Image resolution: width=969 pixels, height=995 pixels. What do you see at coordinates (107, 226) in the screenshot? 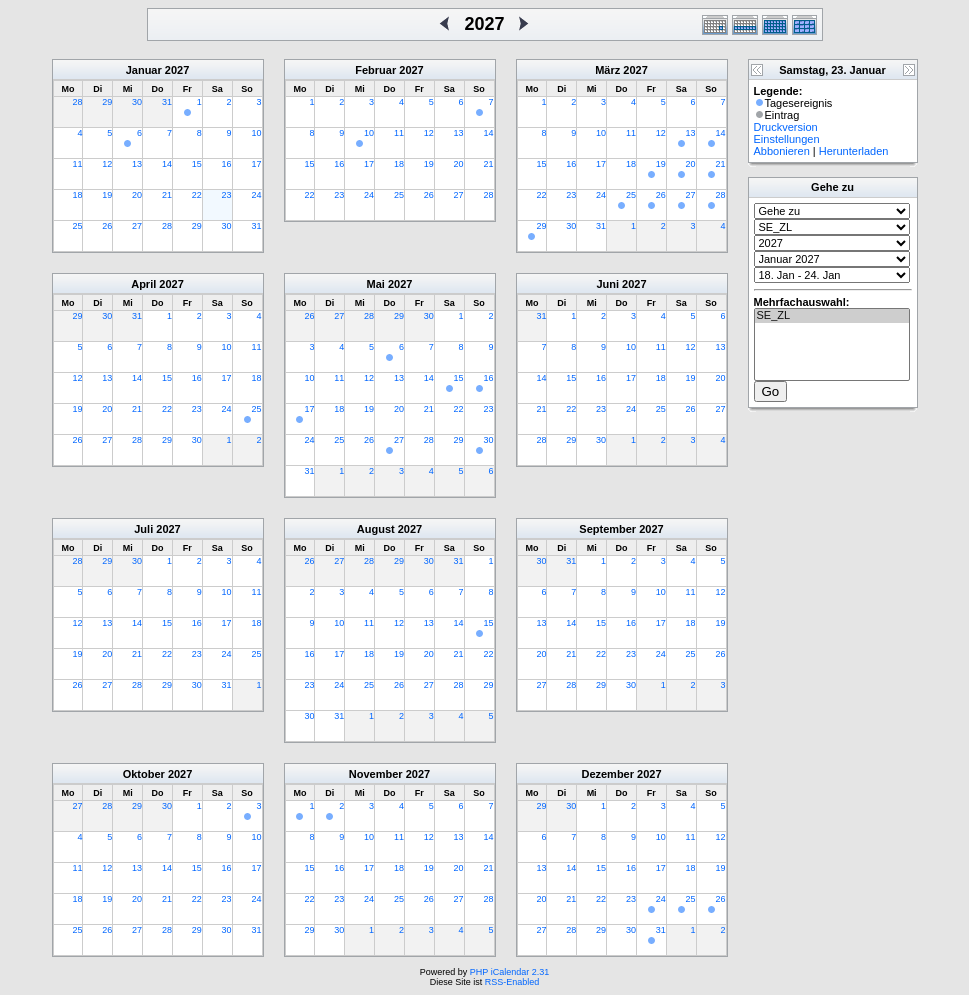
I see `26` at bounding box center [107, 226].